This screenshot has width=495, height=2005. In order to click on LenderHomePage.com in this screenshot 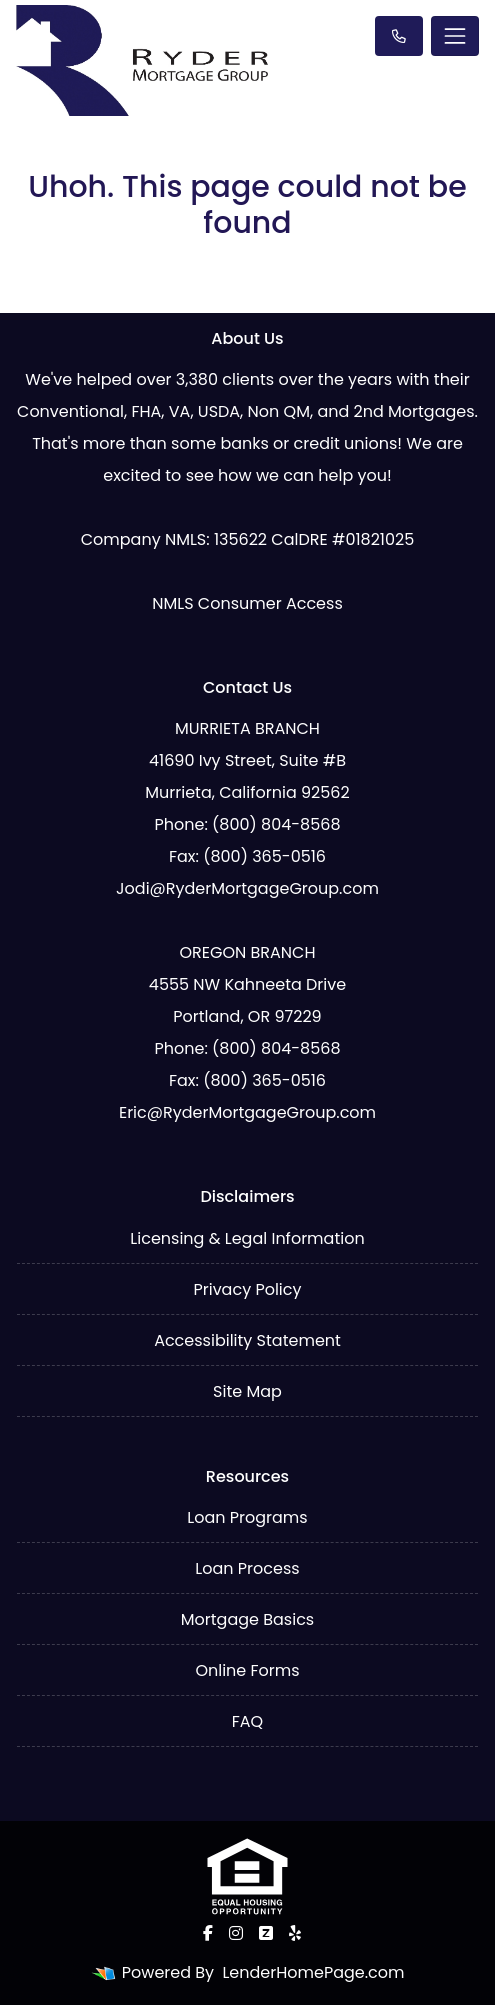, I will do `click(313, 1972)`.